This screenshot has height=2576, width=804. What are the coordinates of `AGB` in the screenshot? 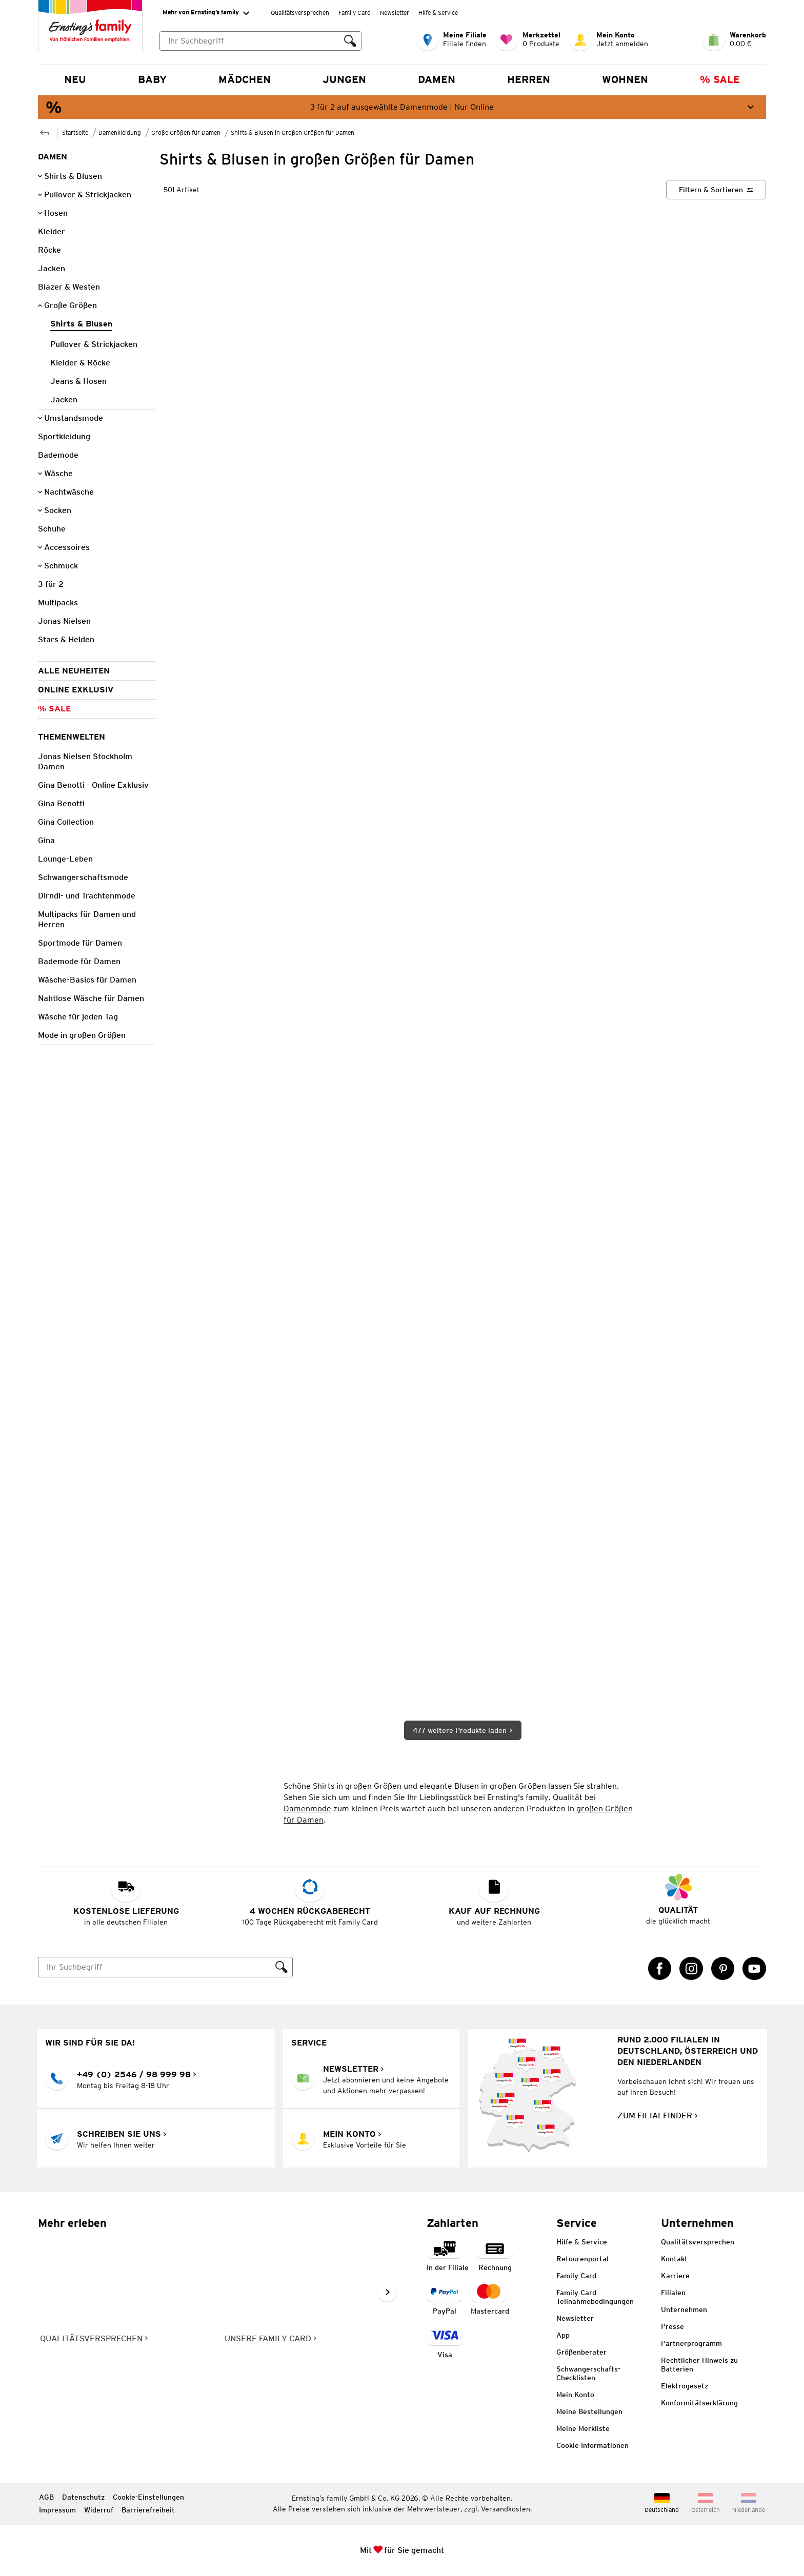 It's located at (46, 2497).